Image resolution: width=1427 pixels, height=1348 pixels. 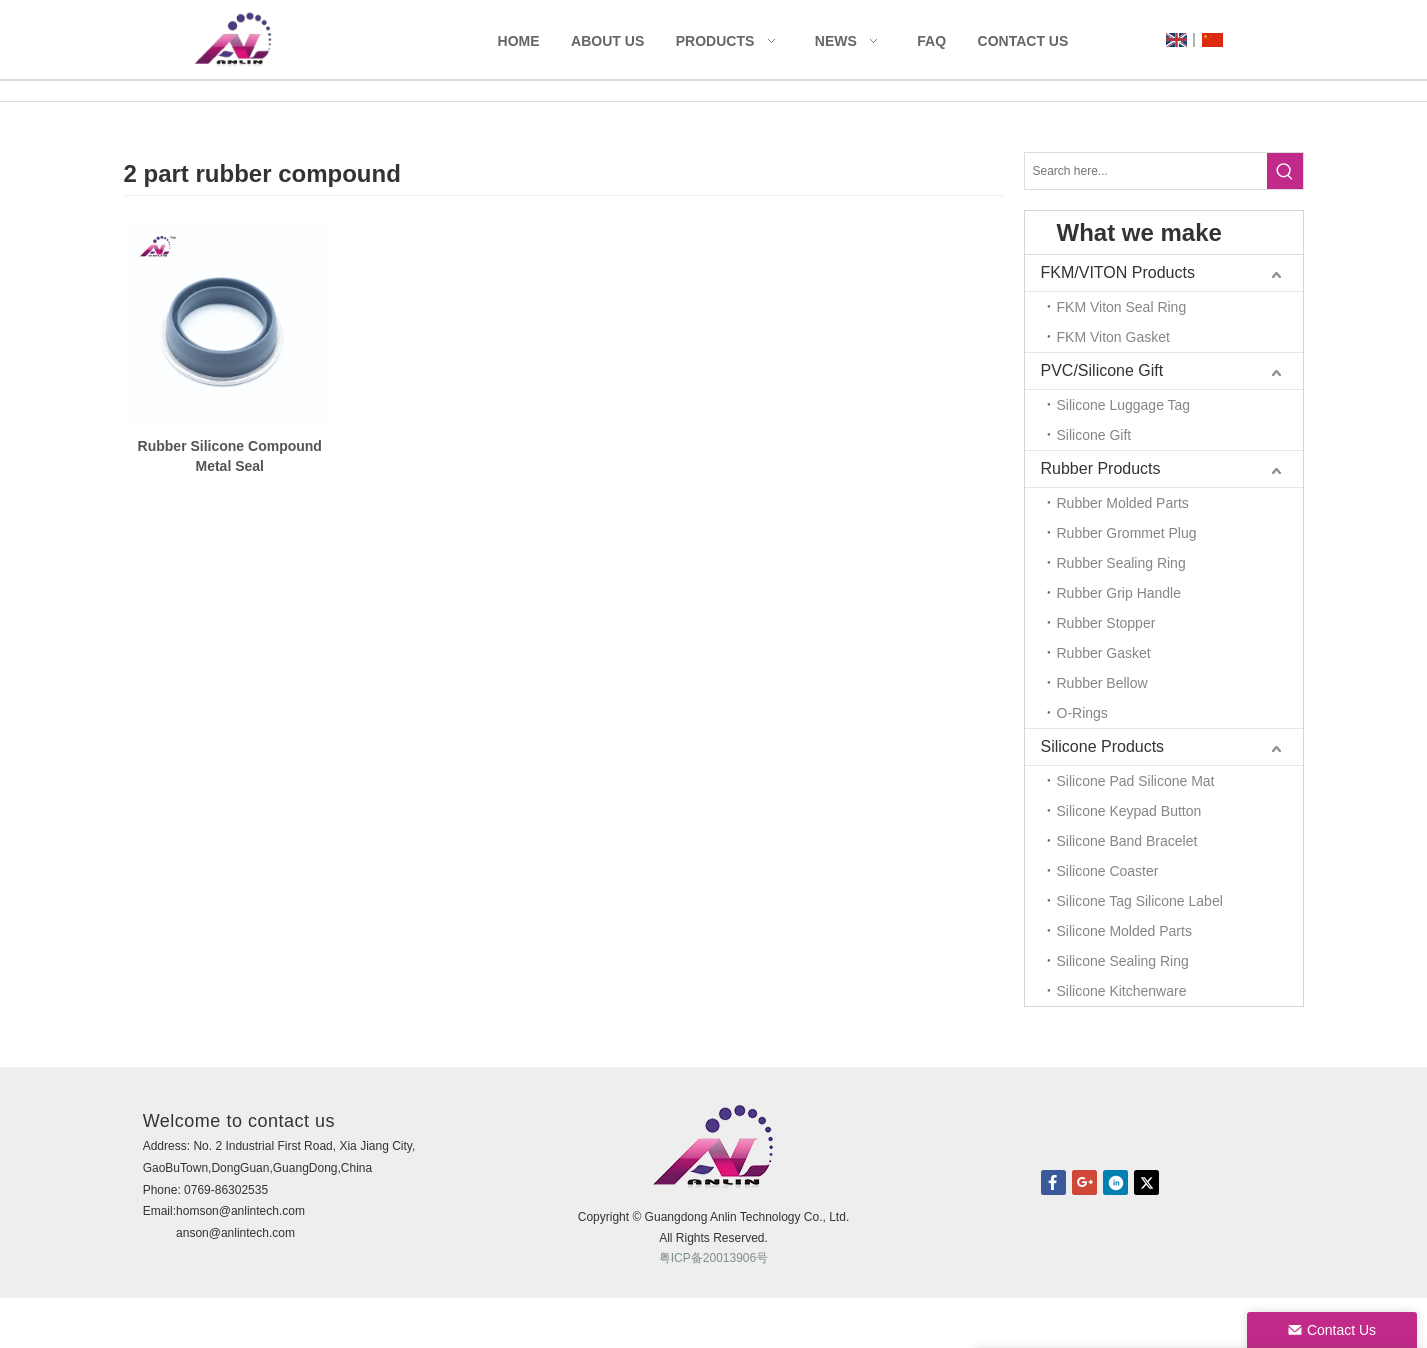 What do you see at coordinates (1084, 1182) in the screenshot?
I see `Google` at bounding box center [1084, 1182].